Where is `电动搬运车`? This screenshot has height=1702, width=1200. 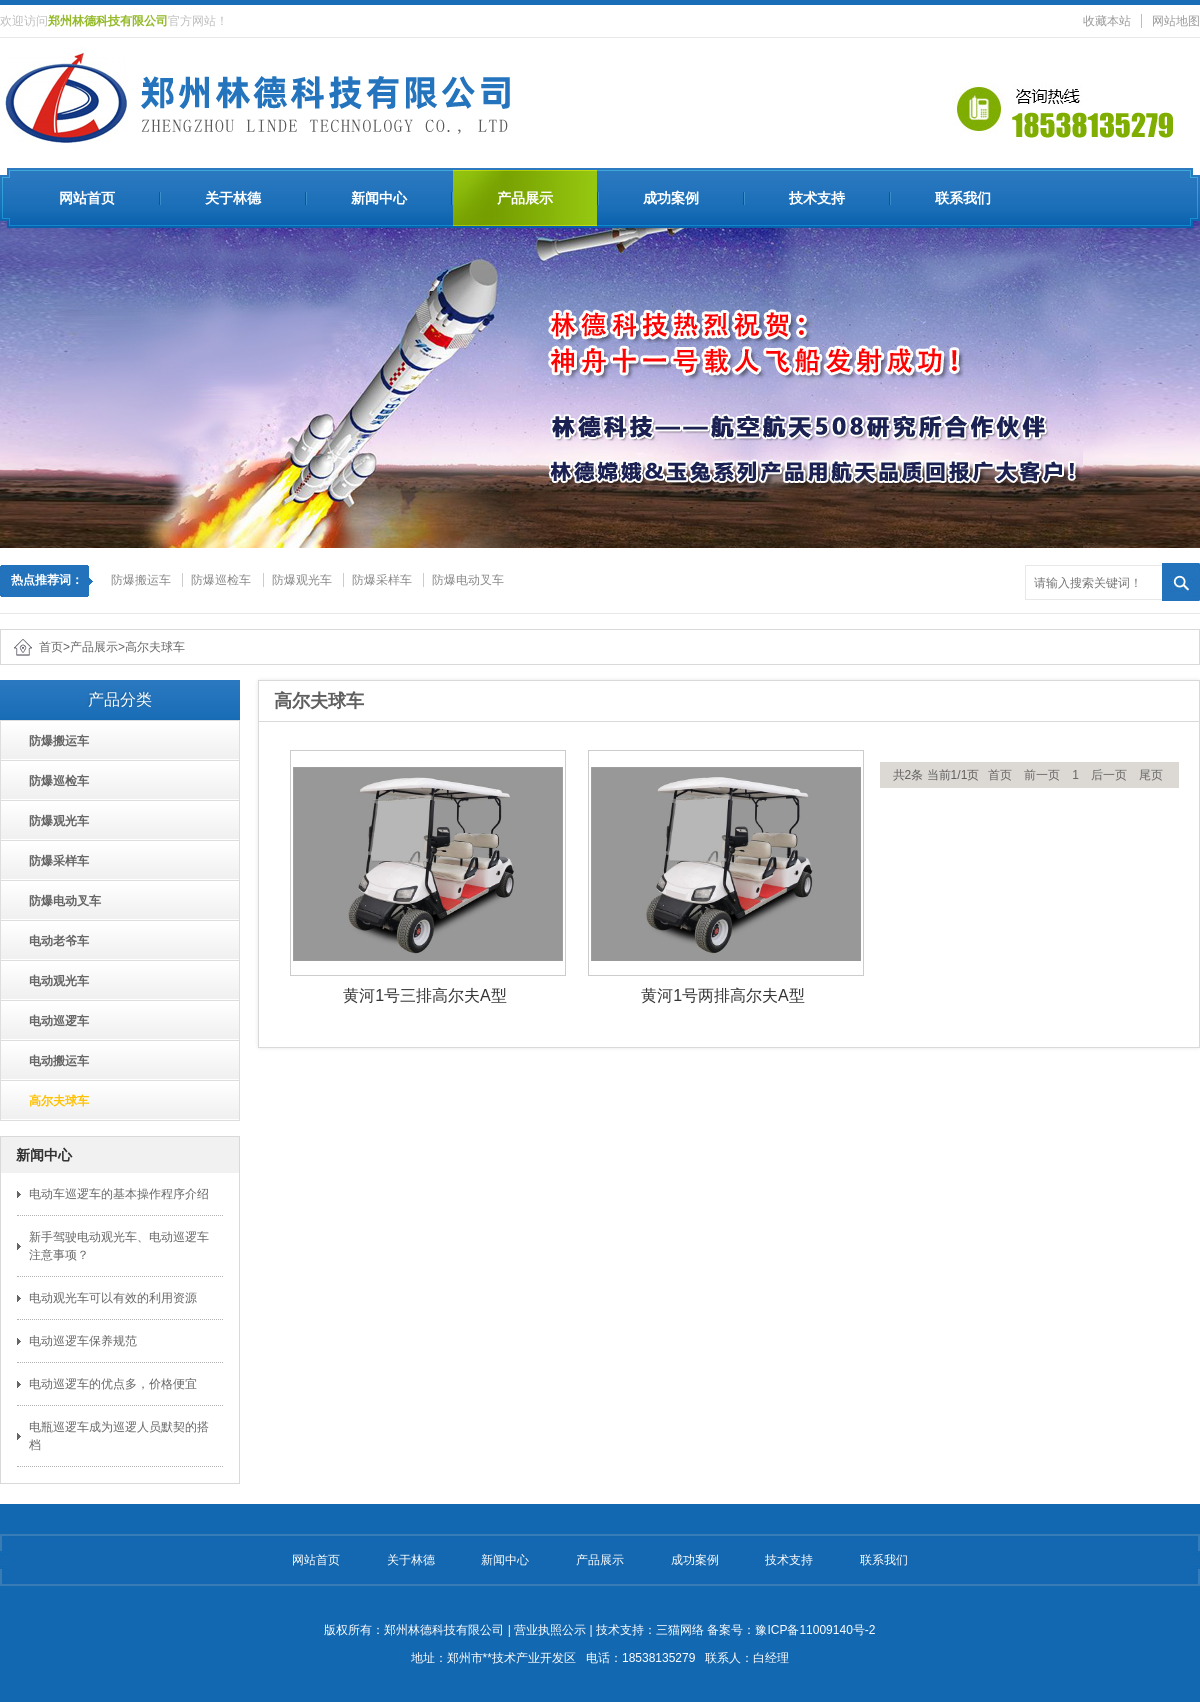 电动搬运车 is located at coordinates (52, 1061).